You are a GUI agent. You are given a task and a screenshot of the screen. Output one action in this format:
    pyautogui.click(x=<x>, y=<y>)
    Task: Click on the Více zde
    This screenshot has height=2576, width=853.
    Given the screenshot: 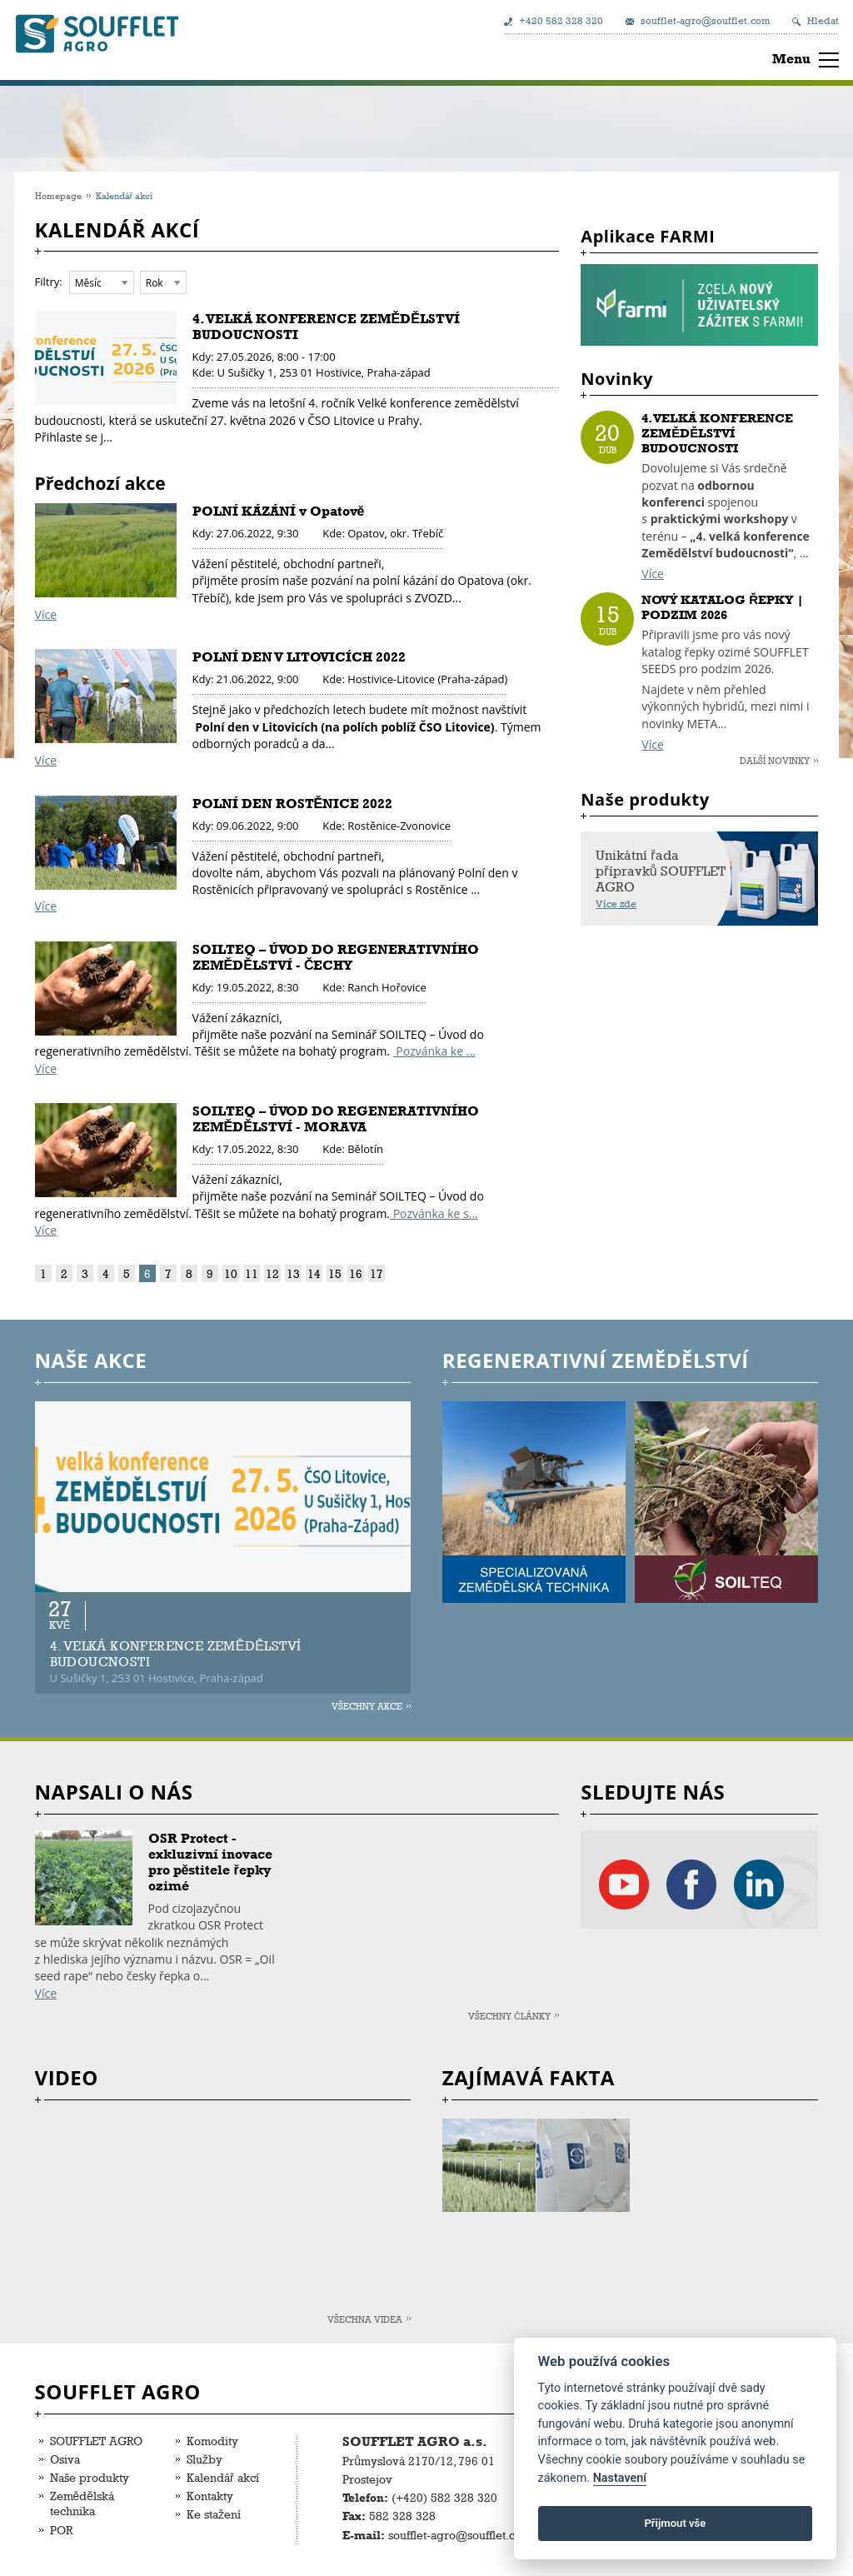 What is the action you would take?
    pyautogui.click(x=616, y=904)
    